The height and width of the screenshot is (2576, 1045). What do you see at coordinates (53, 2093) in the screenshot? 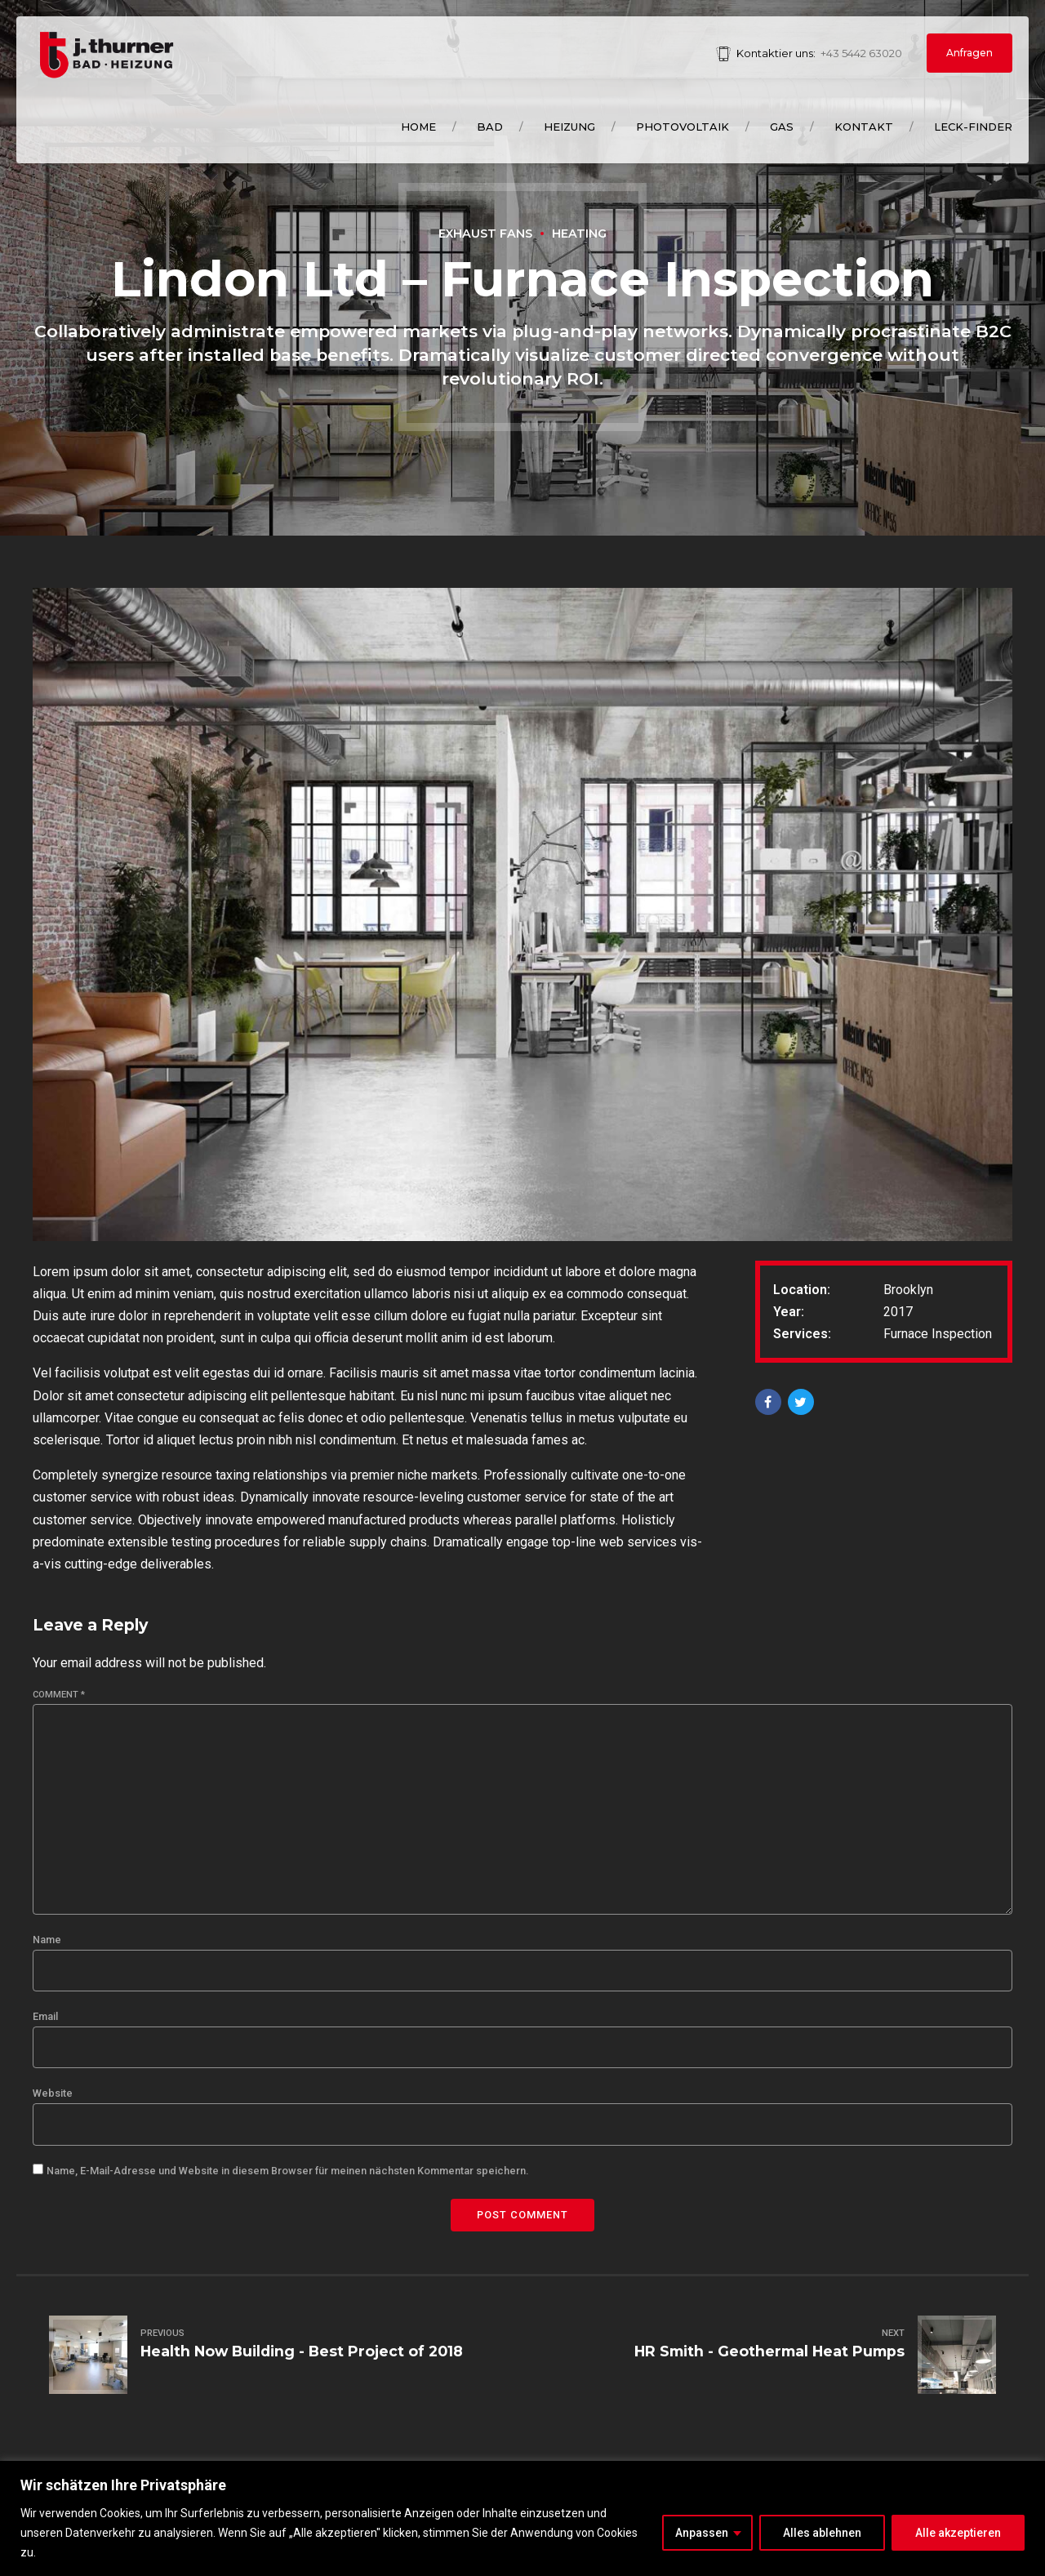
I see `Website` at bounding box center [53, 2093].